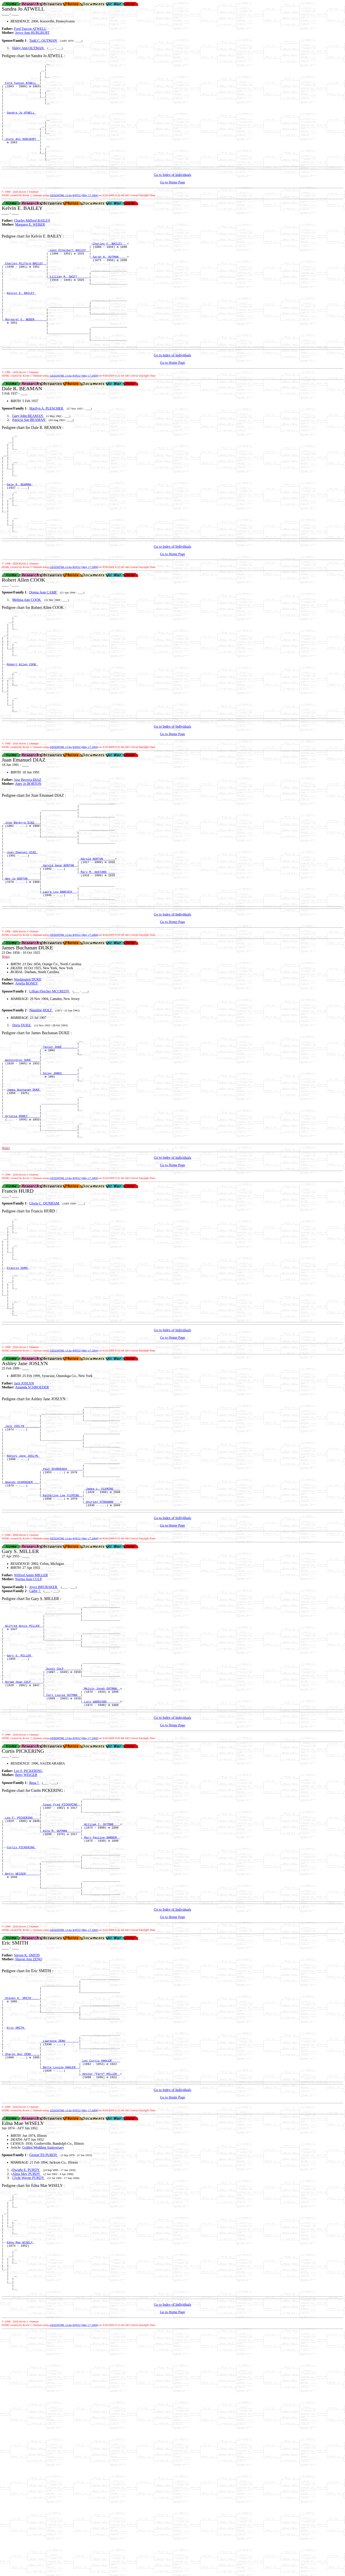  What do you see at coordinates (43, 1750) in the screenshot?
I see `Joyce BRUBAKER` at bounding box center [43, 1750].